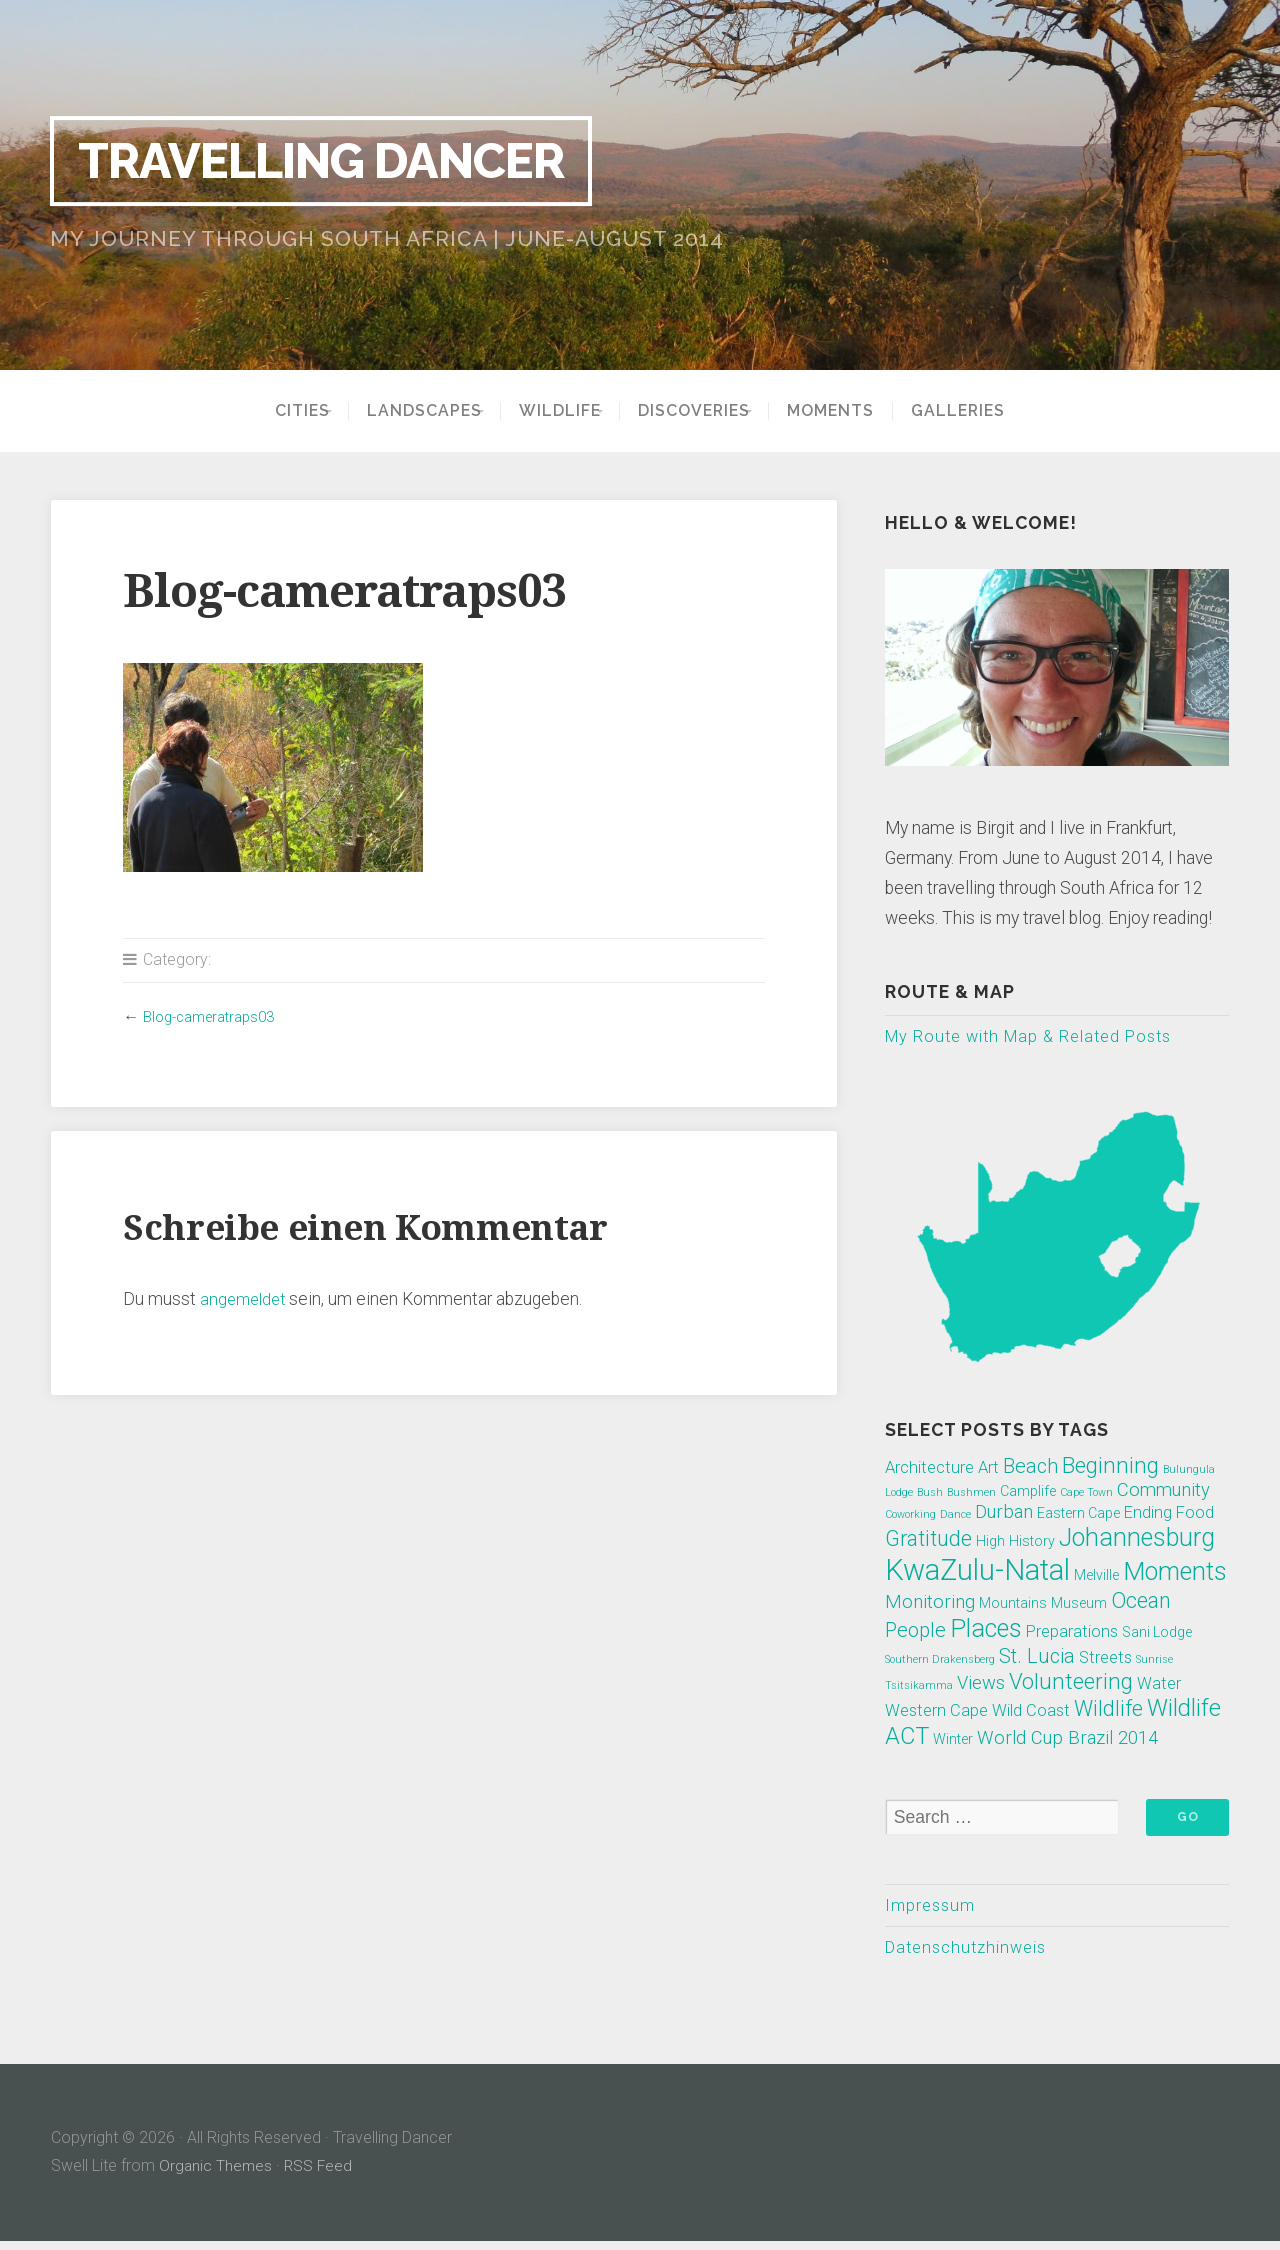 The image size is (1280, 2250). What do you see at coordinates (1086, 1494) in the screenshot?
I see `Cape Town [Cape Town (1 Eintrag)]` at bounding box center [1086, 1494].